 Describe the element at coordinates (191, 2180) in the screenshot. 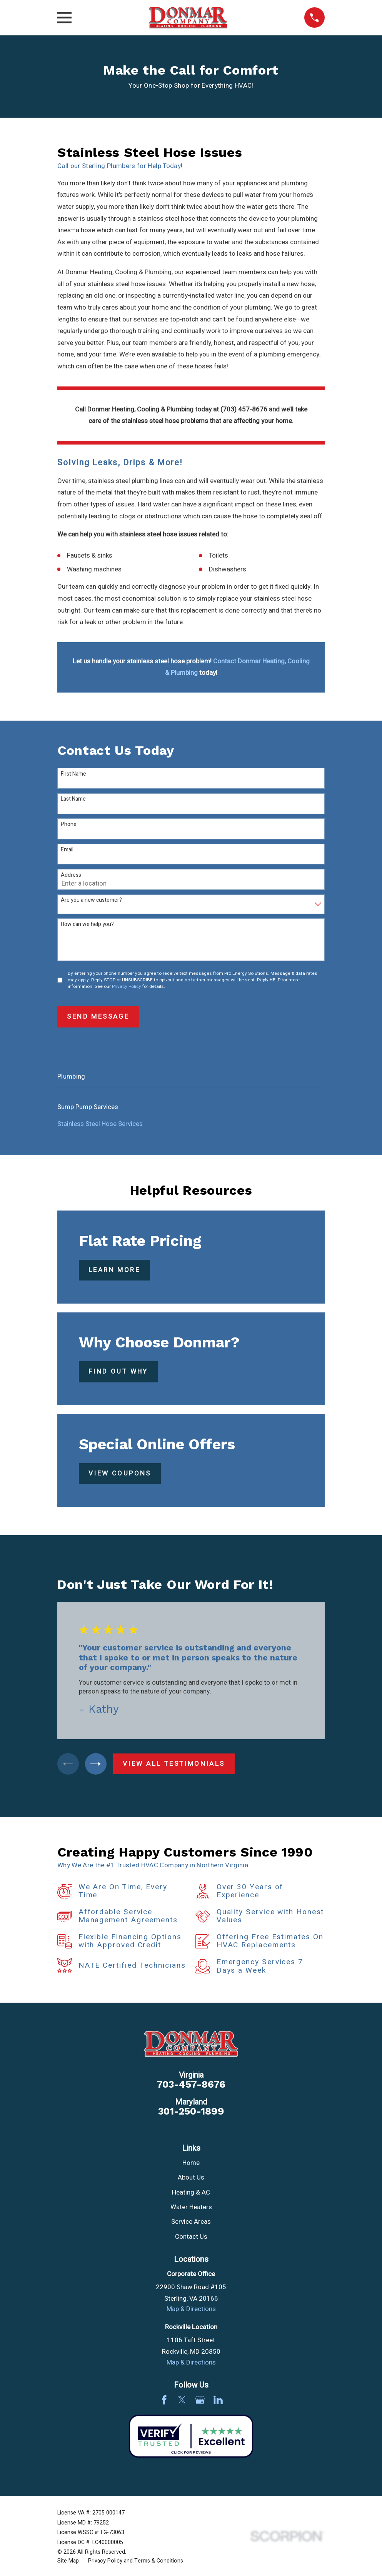

I see `About Us` at that location.